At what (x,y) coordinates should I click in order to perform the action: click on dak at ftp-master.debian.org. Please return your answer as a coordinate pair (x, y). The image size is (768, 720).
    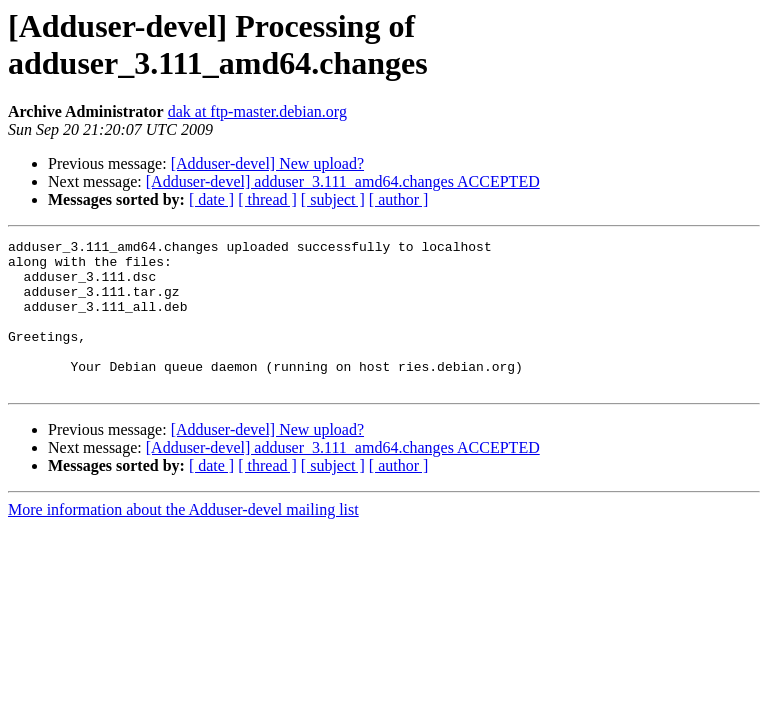
    Looking at the image, I should click on (257, 111).